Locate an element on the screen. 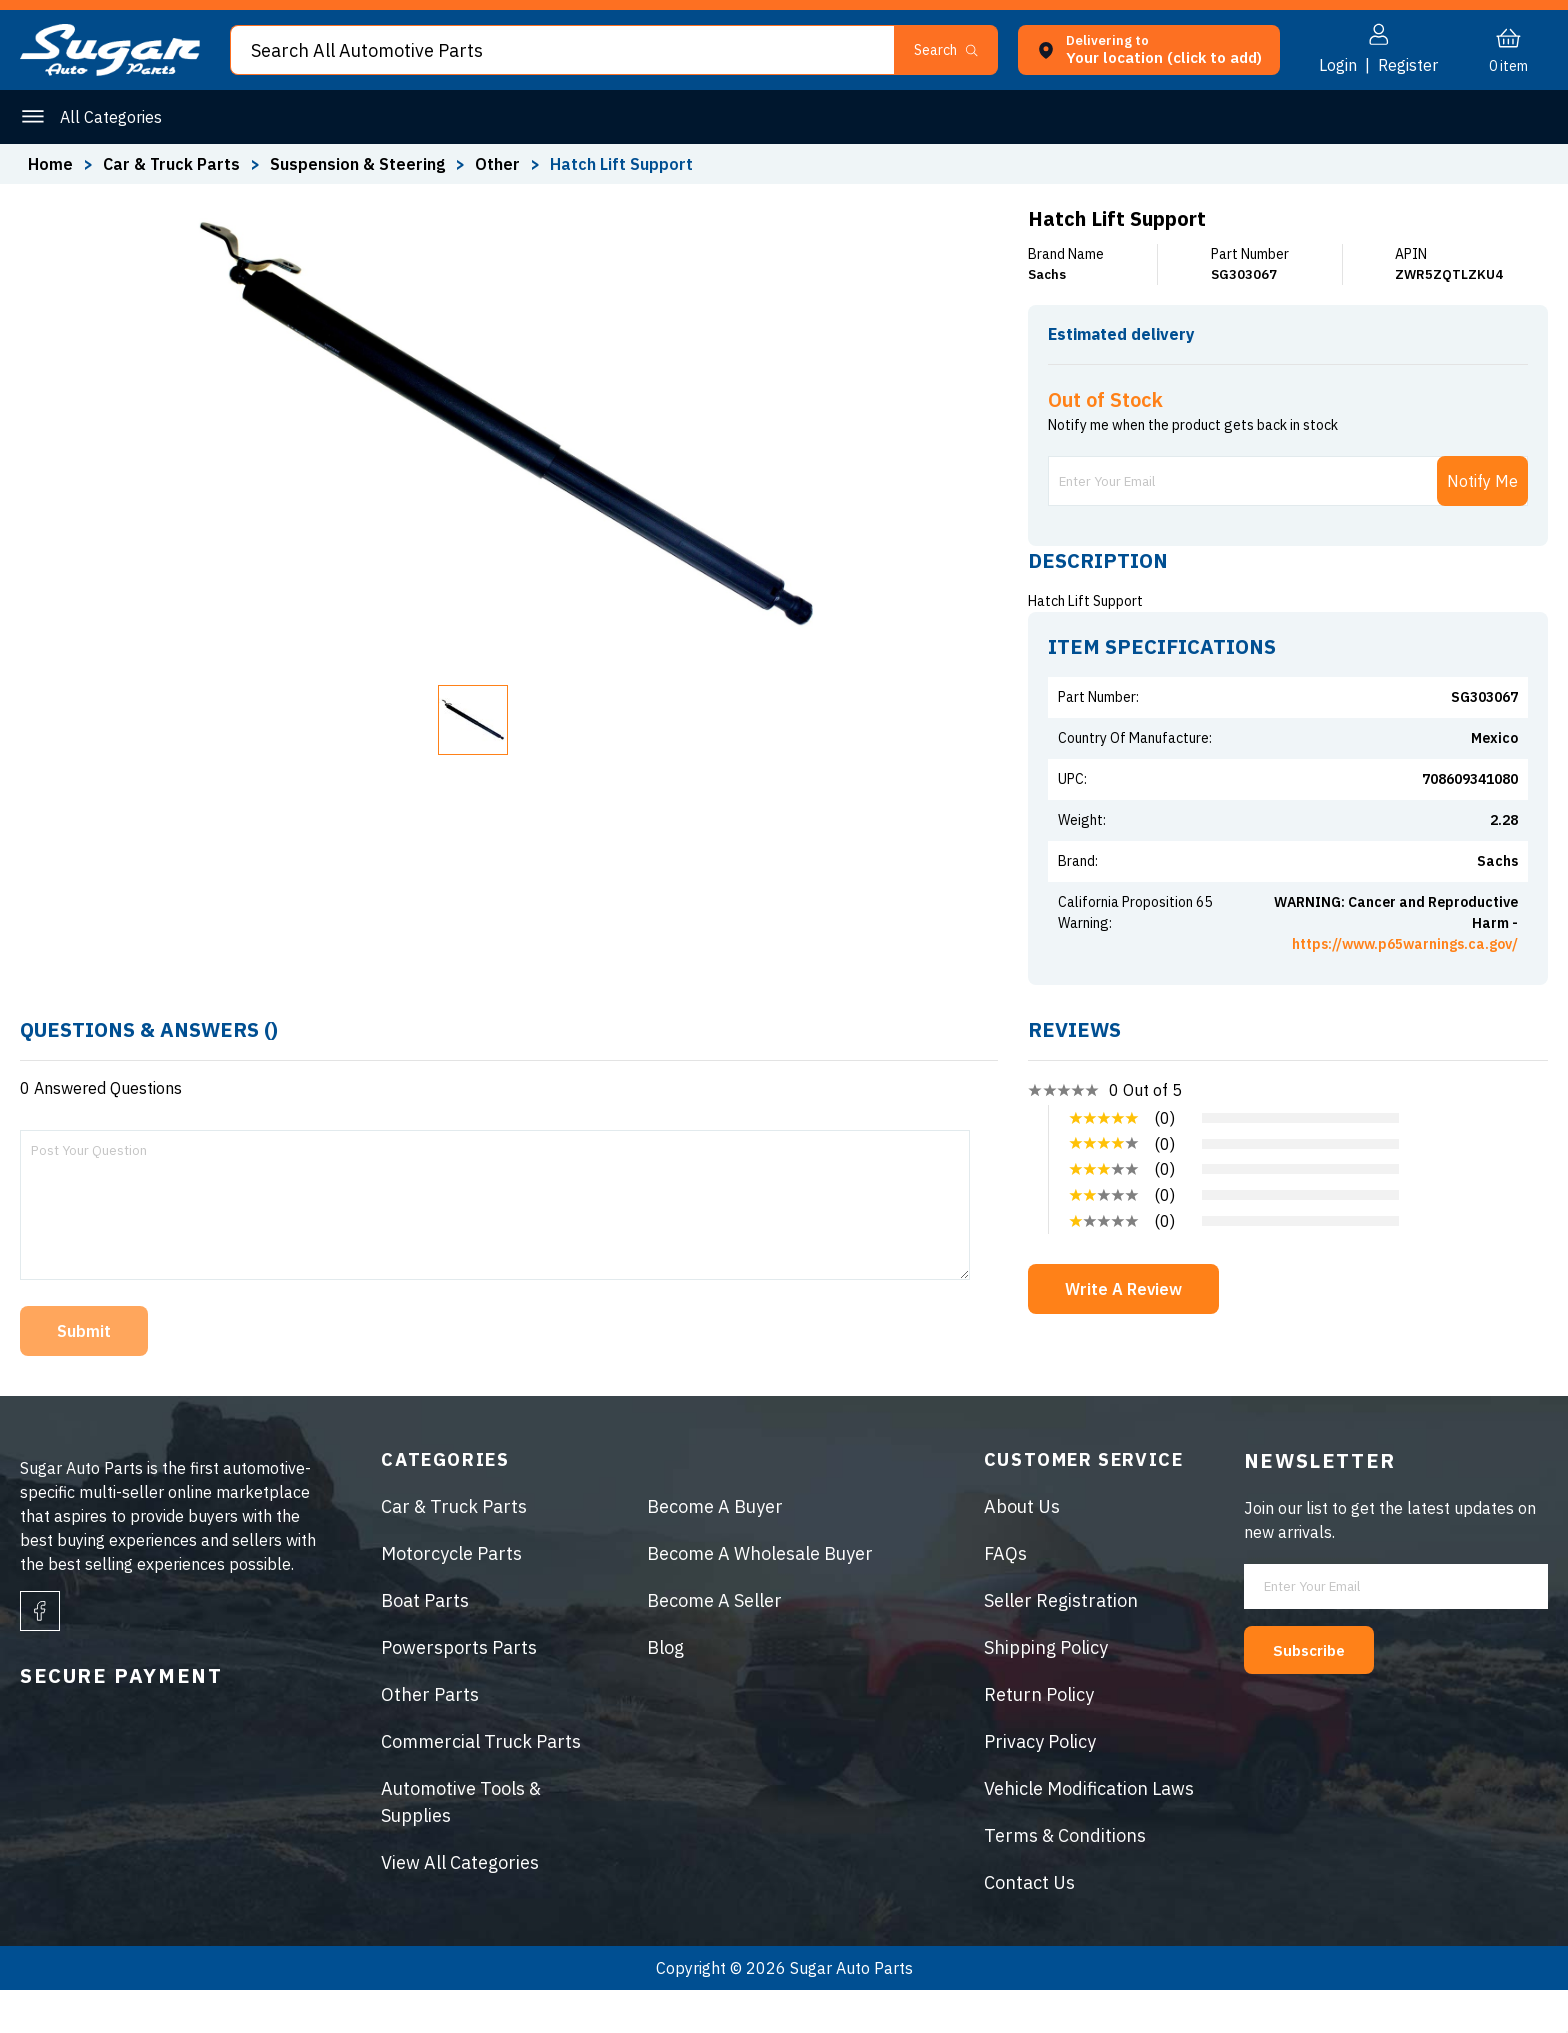 The width and height of the screenshot is (1568, 2033). Vehicle Modification Laws is located at coordinates (1089, 1831).